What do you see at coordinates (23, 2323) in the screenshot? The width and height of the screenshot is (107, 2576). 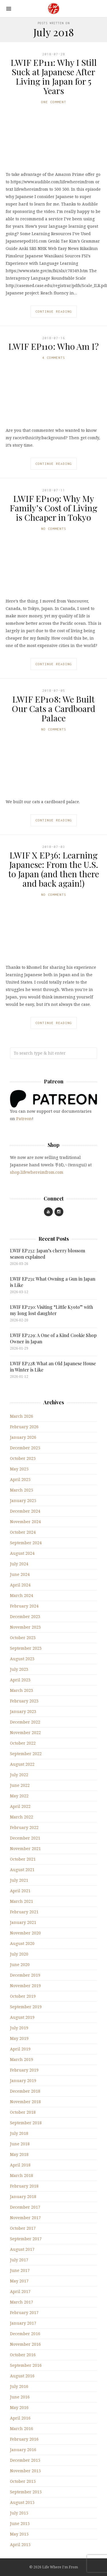 I see `January 2017` at bounding box center [23, 2323].